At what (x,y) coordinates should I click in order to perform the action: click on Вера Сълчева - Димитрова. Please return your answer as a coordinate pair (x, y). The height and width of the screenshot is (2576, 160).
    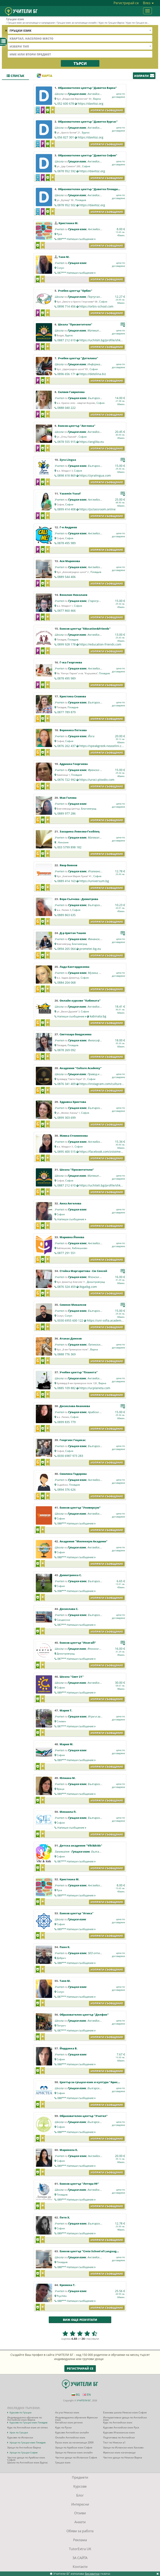
    Looking at the image, I should click on (79, 899).